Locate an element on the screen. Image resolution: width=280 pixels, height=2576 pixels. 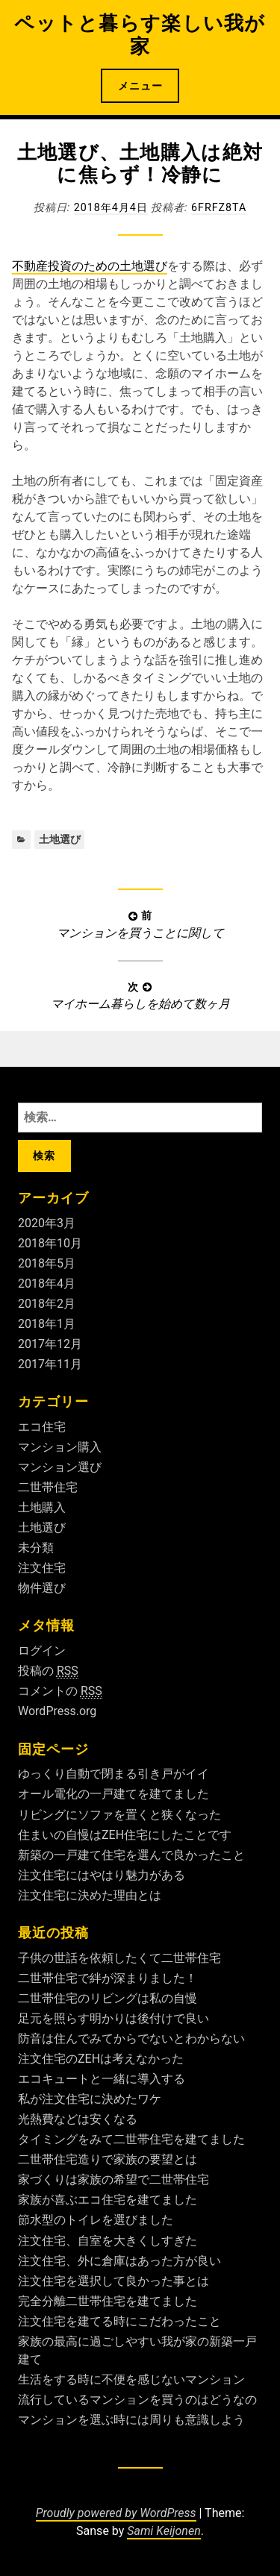
新築の一戸建て住宅を選んで良かったこと is located at coordinates (131, 1855).